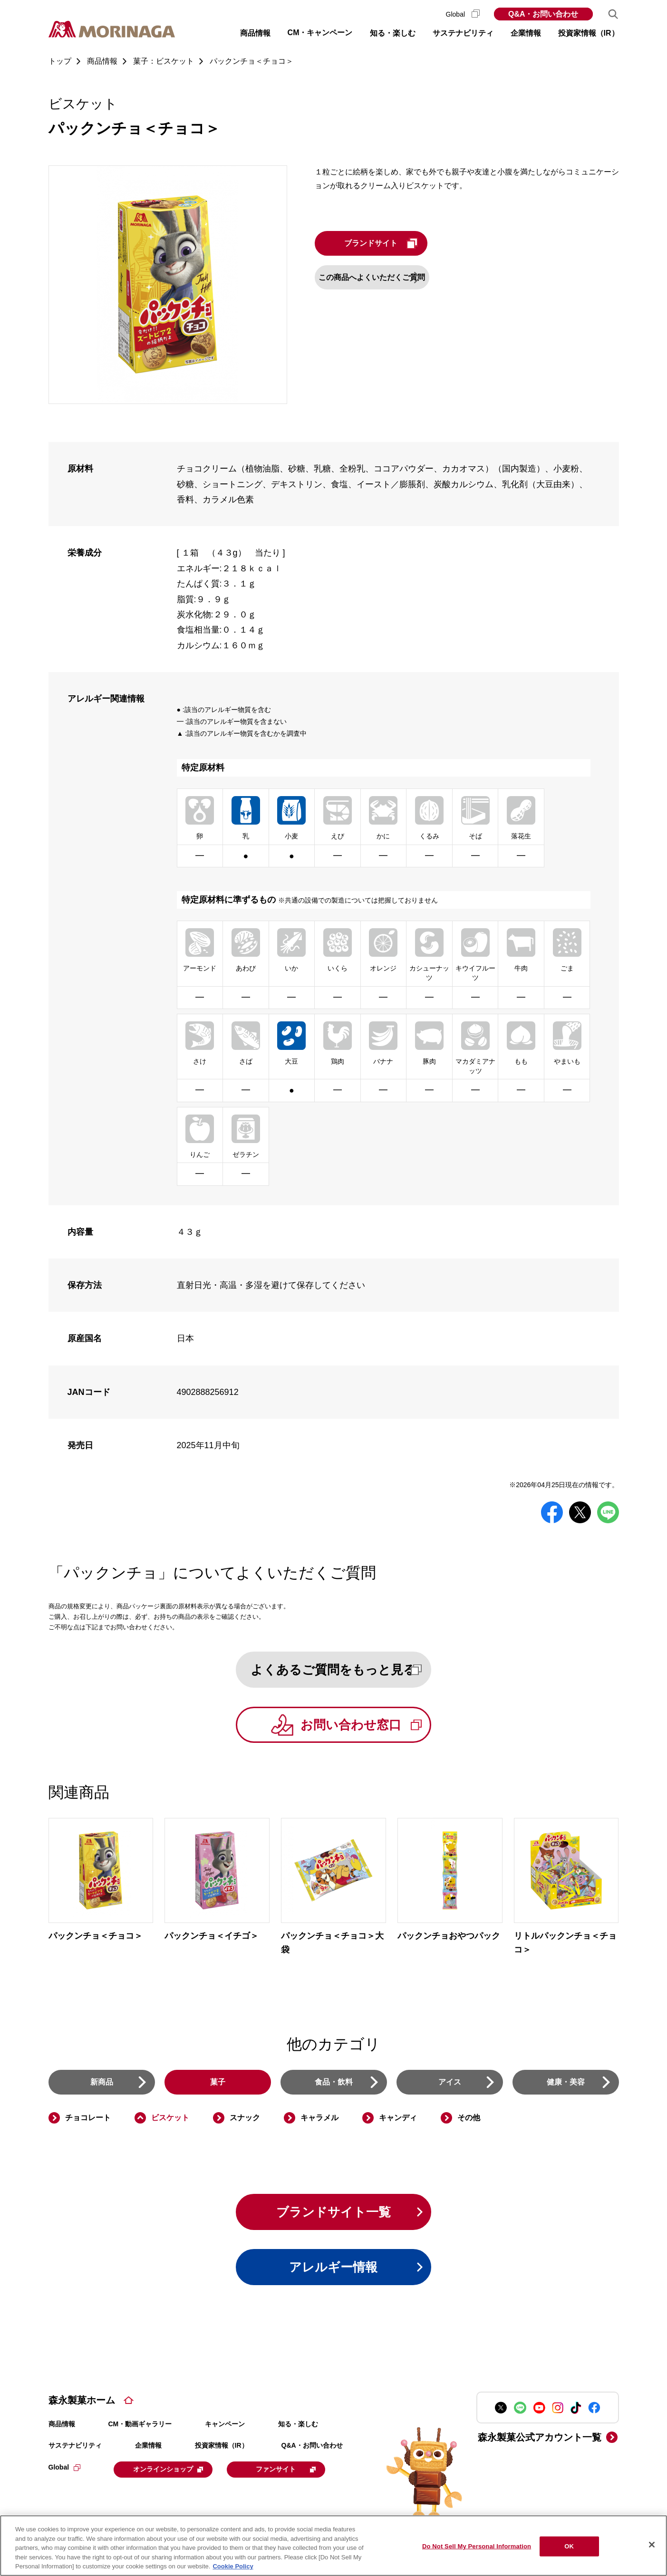  Describe the element at coordinates (148, 2452) in the screenshot. I see `企業情報` at that location.